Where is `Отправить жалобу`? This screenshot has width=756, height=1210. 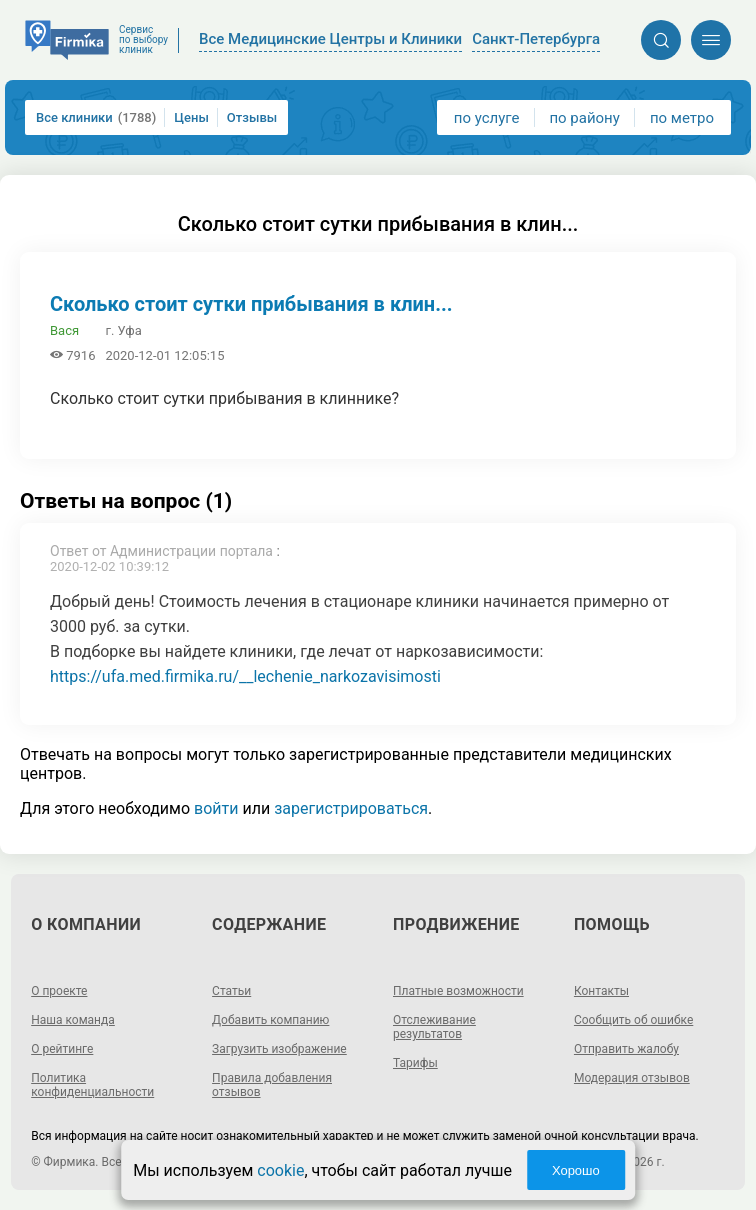
Отправить жалобу is located at coordinates (626, 1049).